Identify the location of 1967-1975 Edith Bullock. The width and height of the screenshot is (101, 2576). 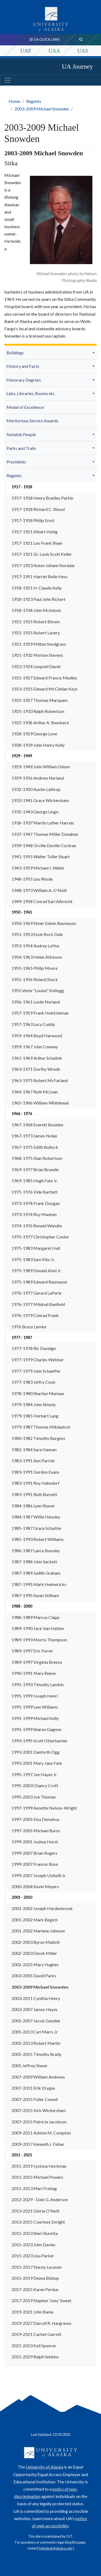
(35, 1147).